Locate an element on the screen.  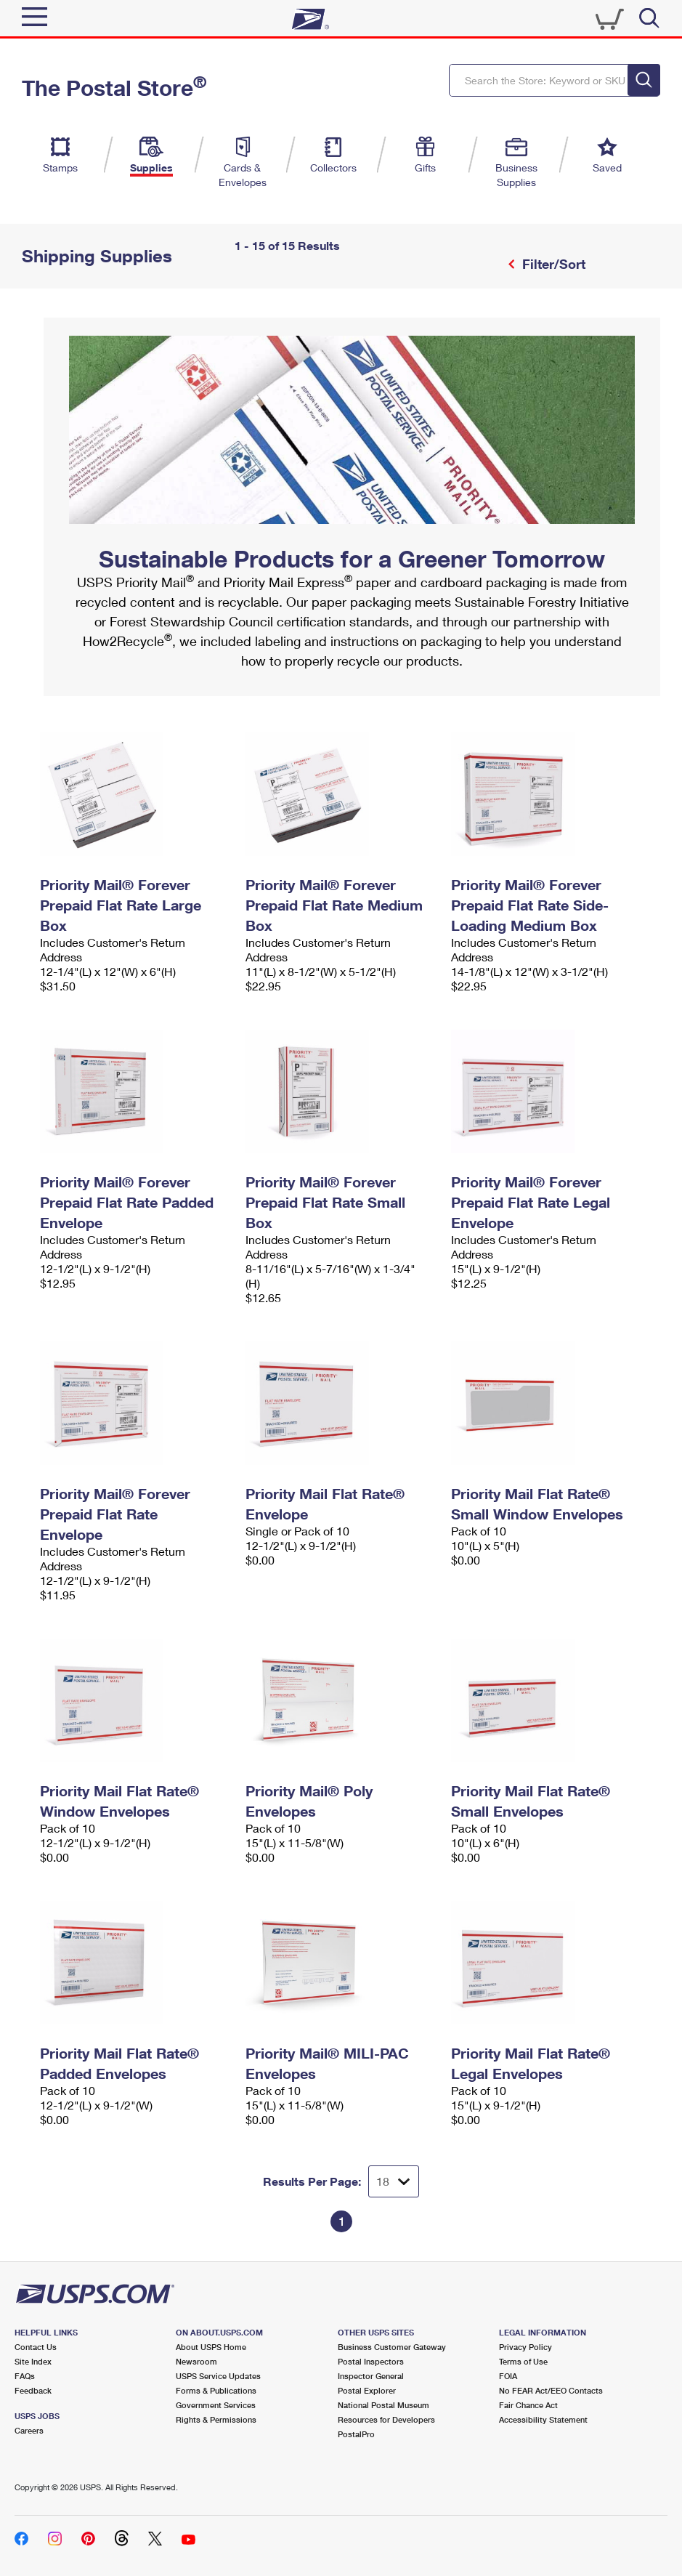
Rights & Permissions is located at coordinates (216, 2419).